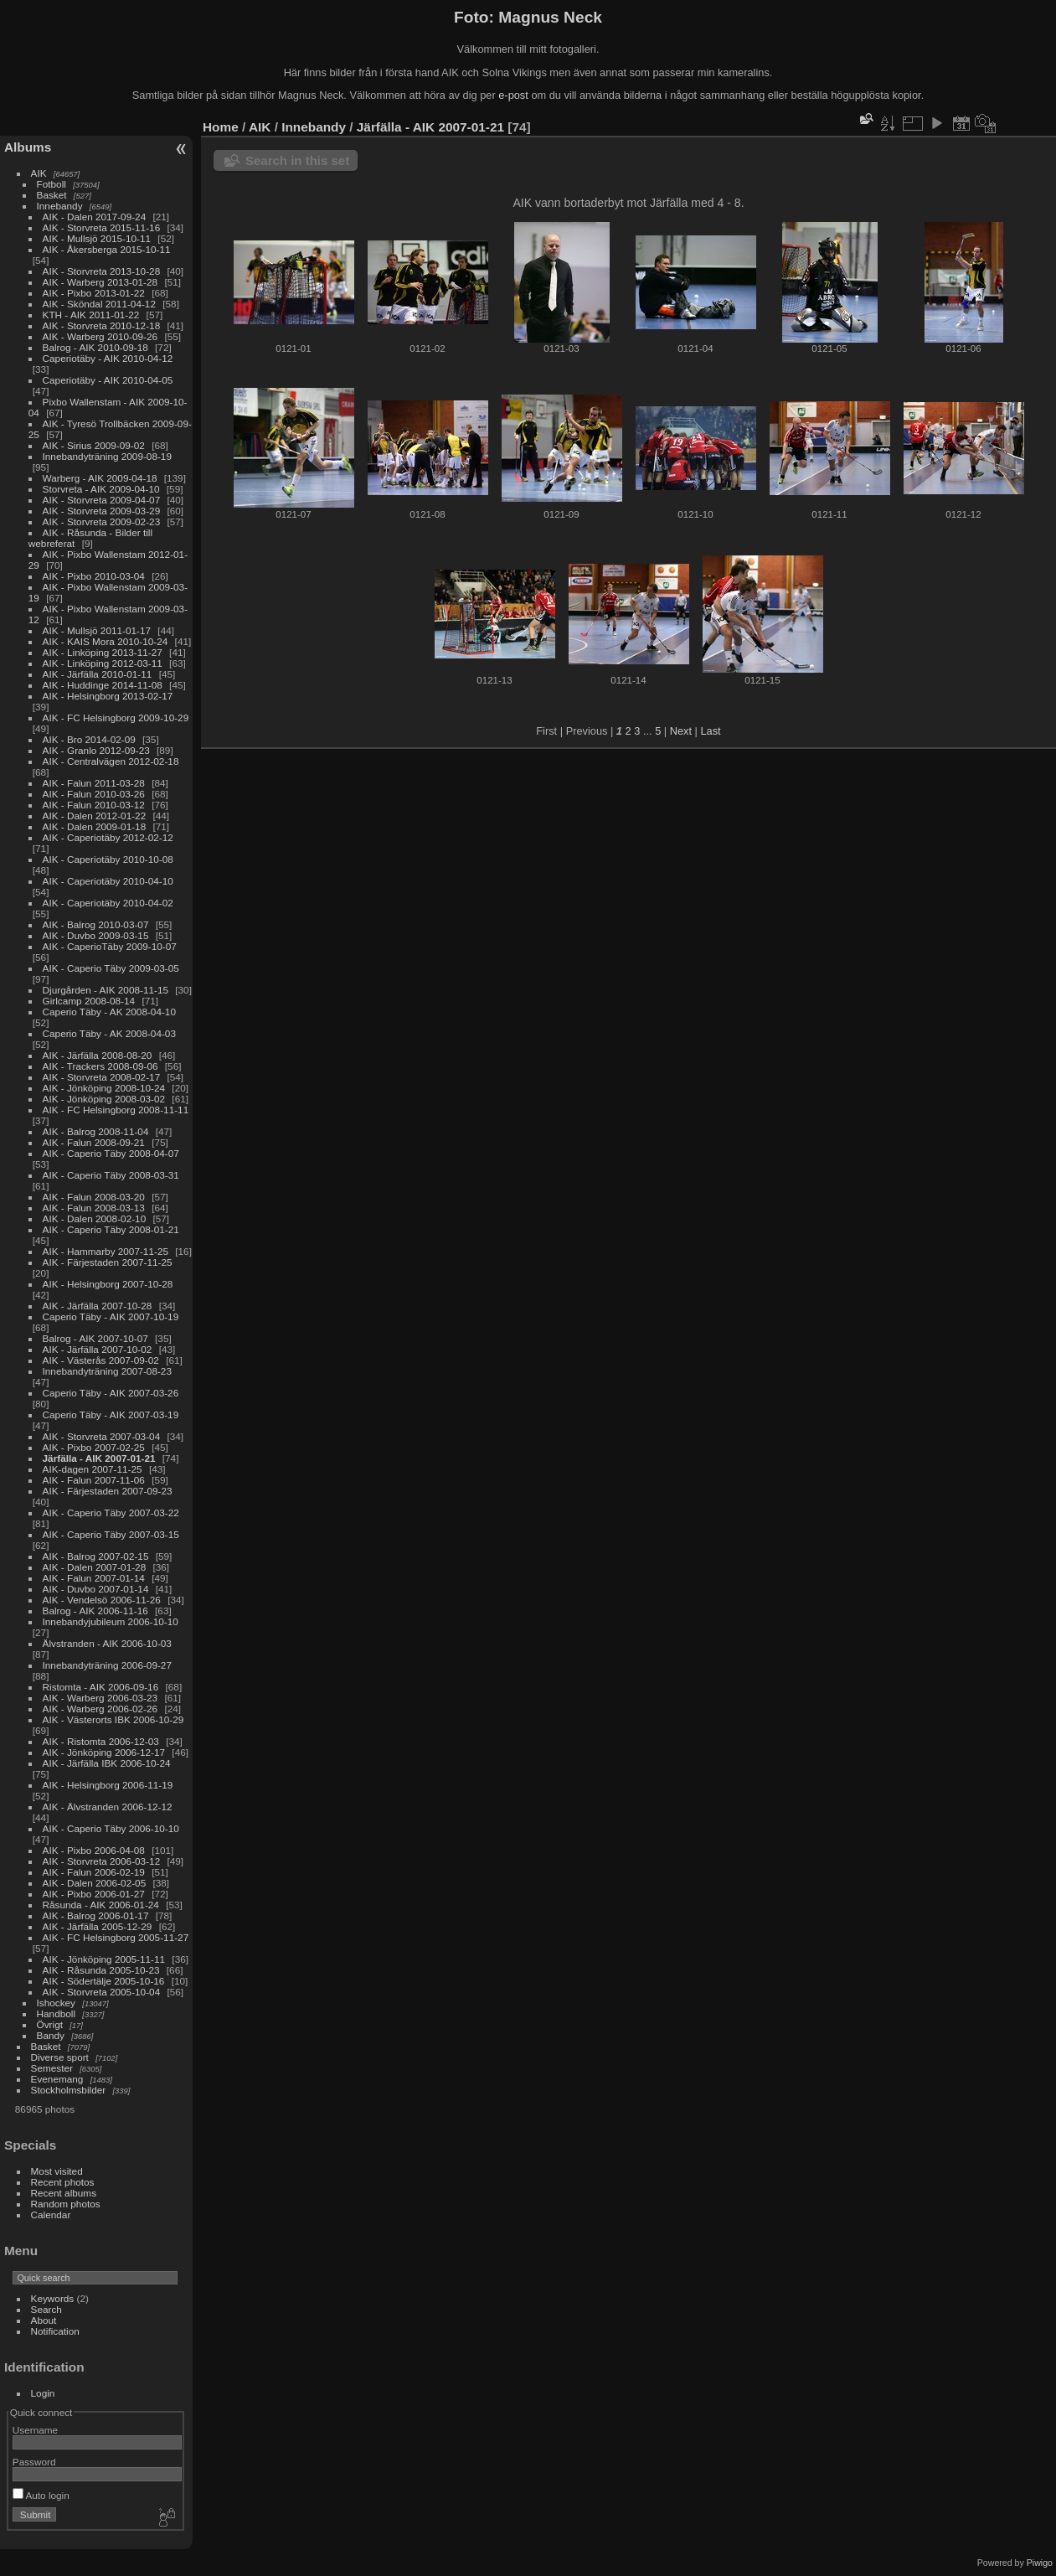 This screenshot has height=2576, width=1056. What do you see at coordinates (57, 2078) in the screenshot?
I see `Evenemang` at bounding box center [57, 2078].